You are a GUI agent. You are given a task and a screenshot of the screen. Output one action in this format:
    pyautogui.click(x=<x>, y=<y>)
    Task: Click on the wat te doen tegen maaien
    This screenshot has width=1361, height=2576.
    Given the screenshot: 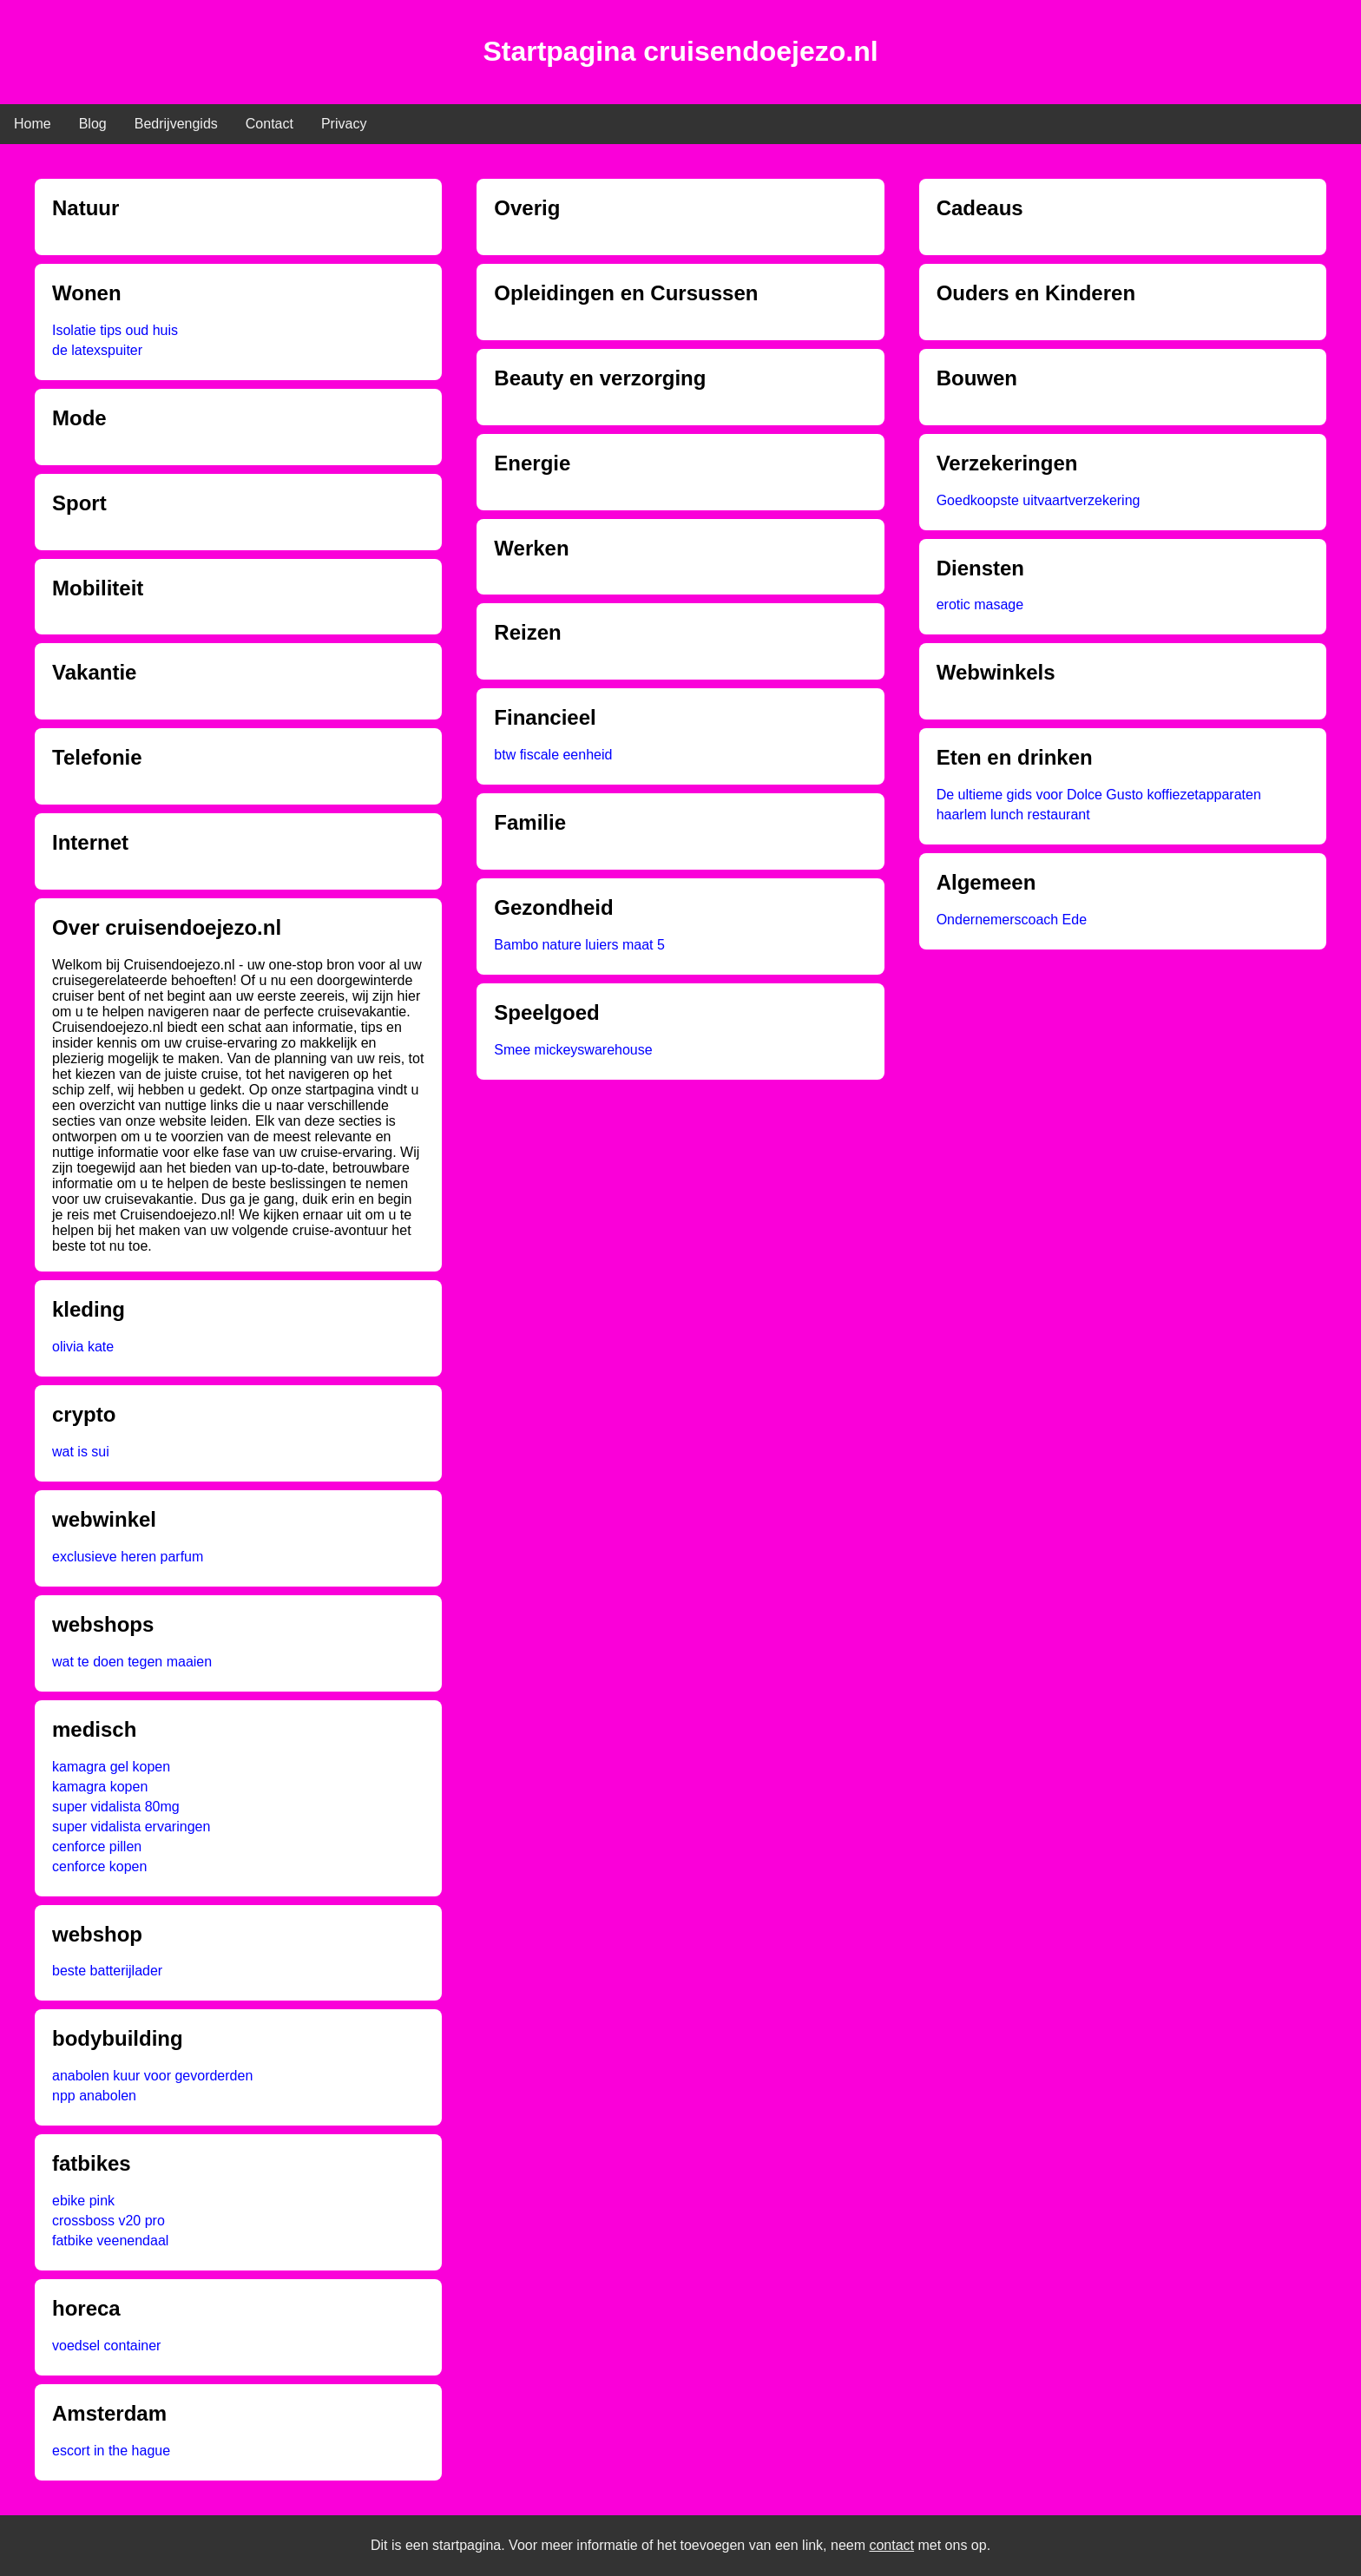 What is the action you would take?
    pyautogui.click(x=132, y=1661)
    